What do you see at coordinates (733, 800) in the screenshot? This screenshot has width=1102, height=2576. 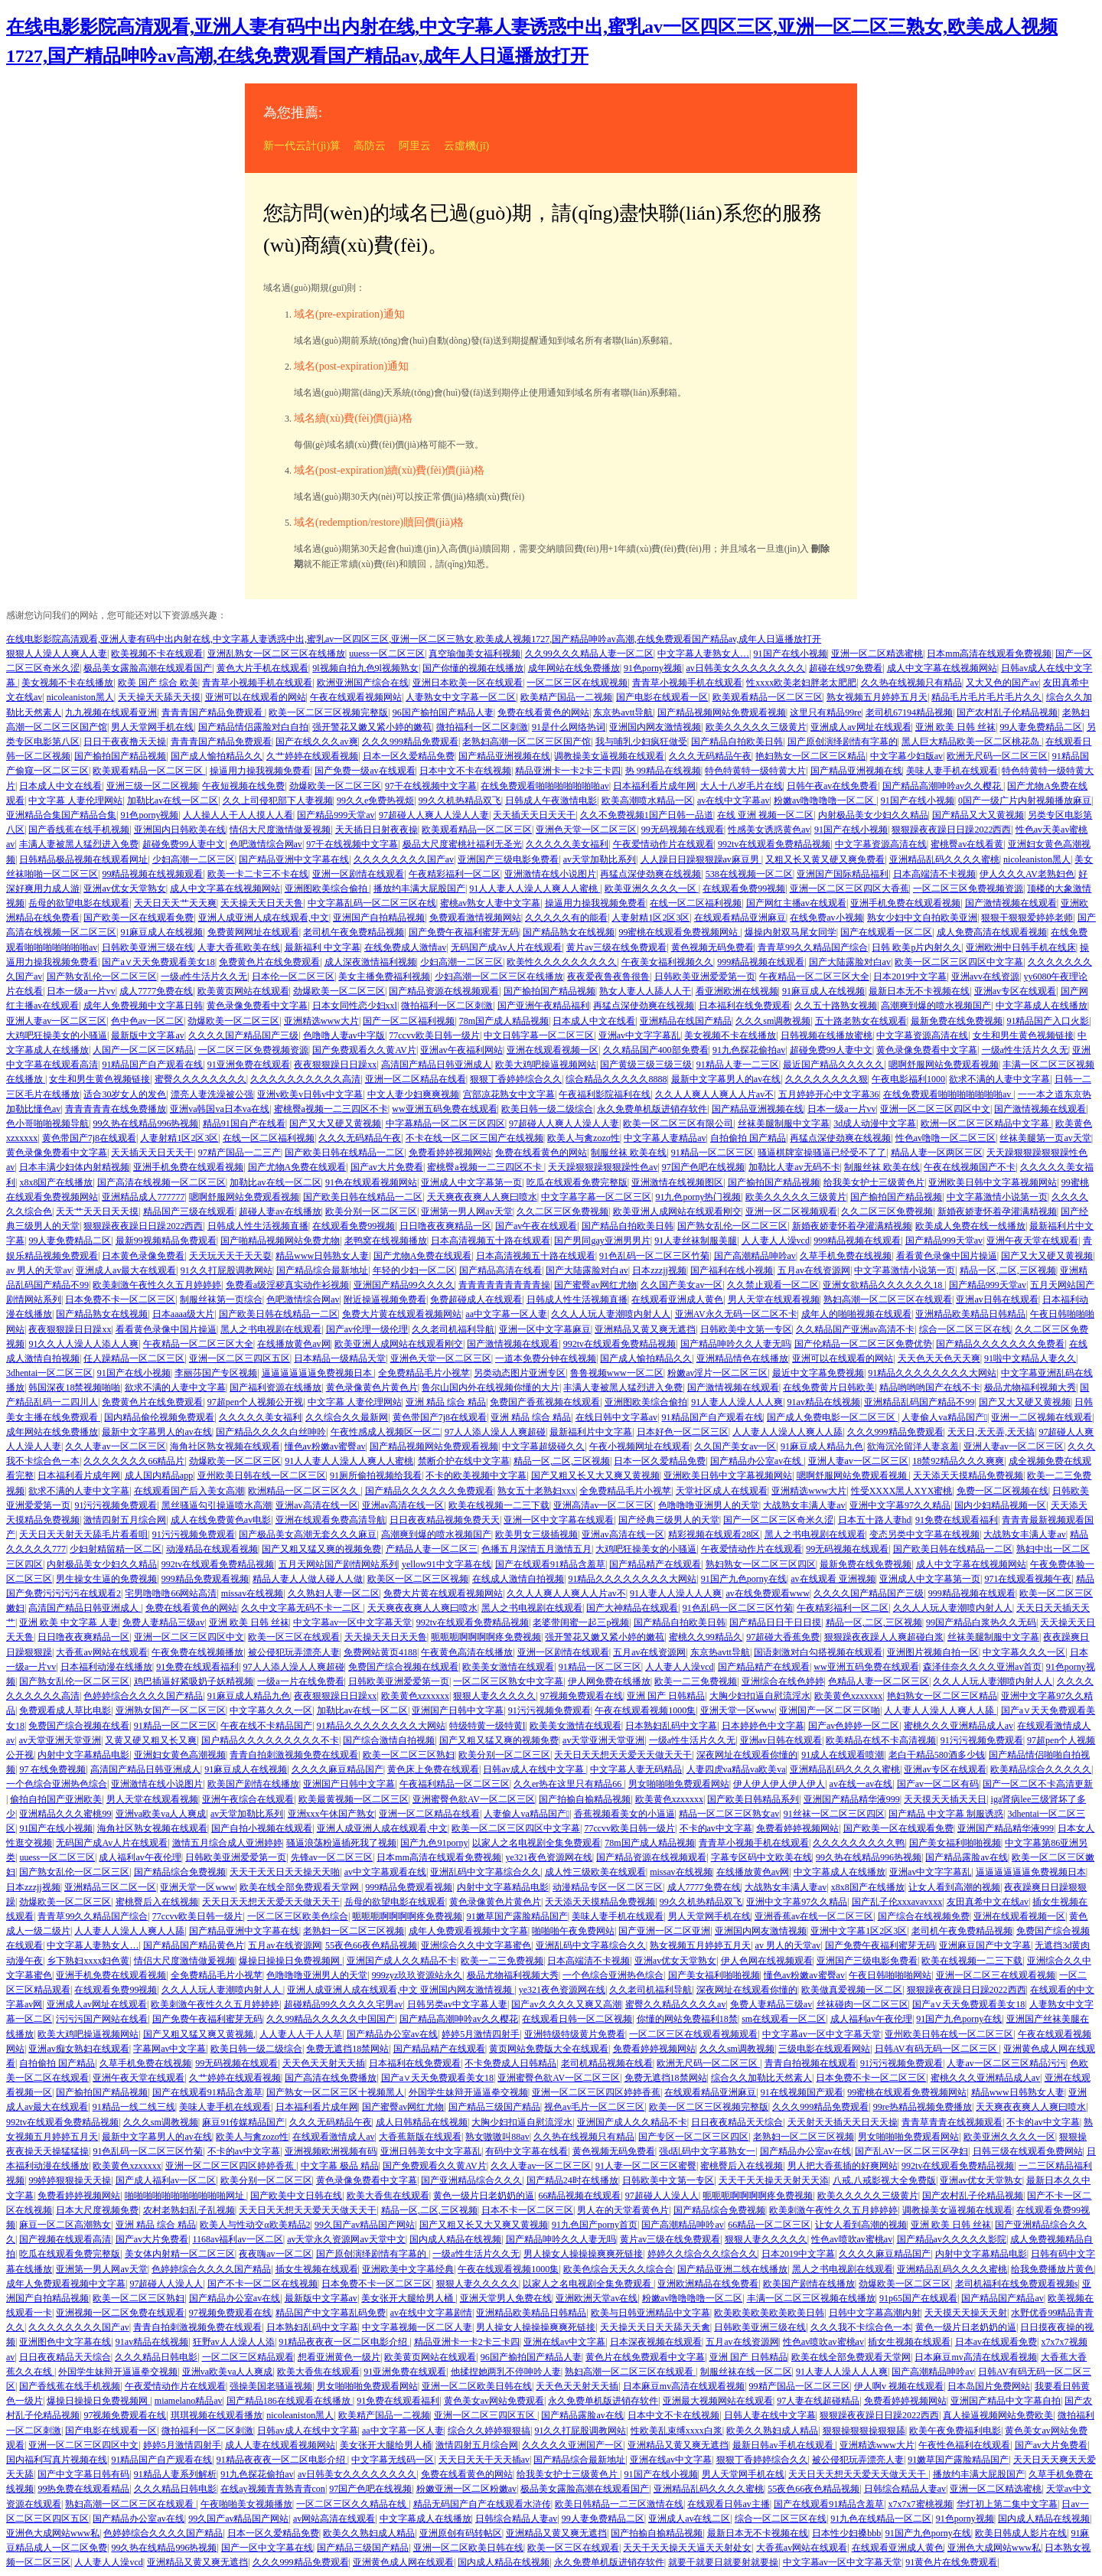 I see `av在线中文字幕av` at bounding box center [733, 800].